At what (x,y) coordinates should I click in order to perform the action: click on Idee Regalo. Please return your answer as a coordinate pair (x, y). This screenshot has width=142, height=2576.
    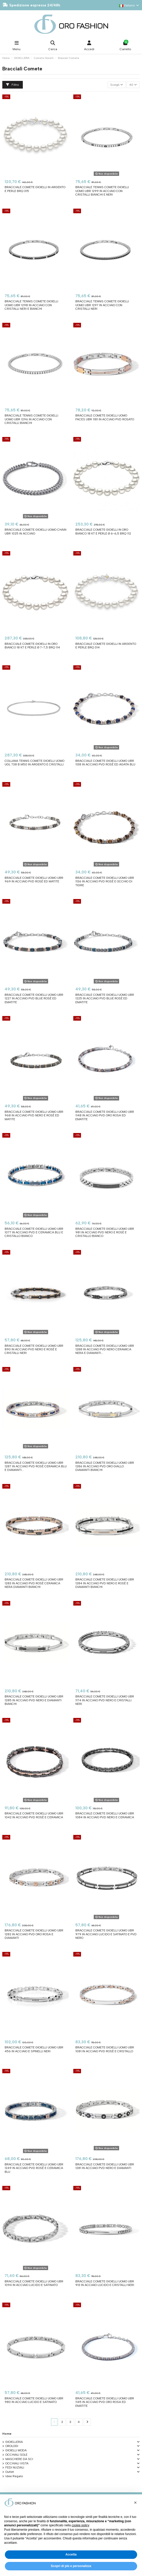
    Looking at the image, I should click on (14, 2476).